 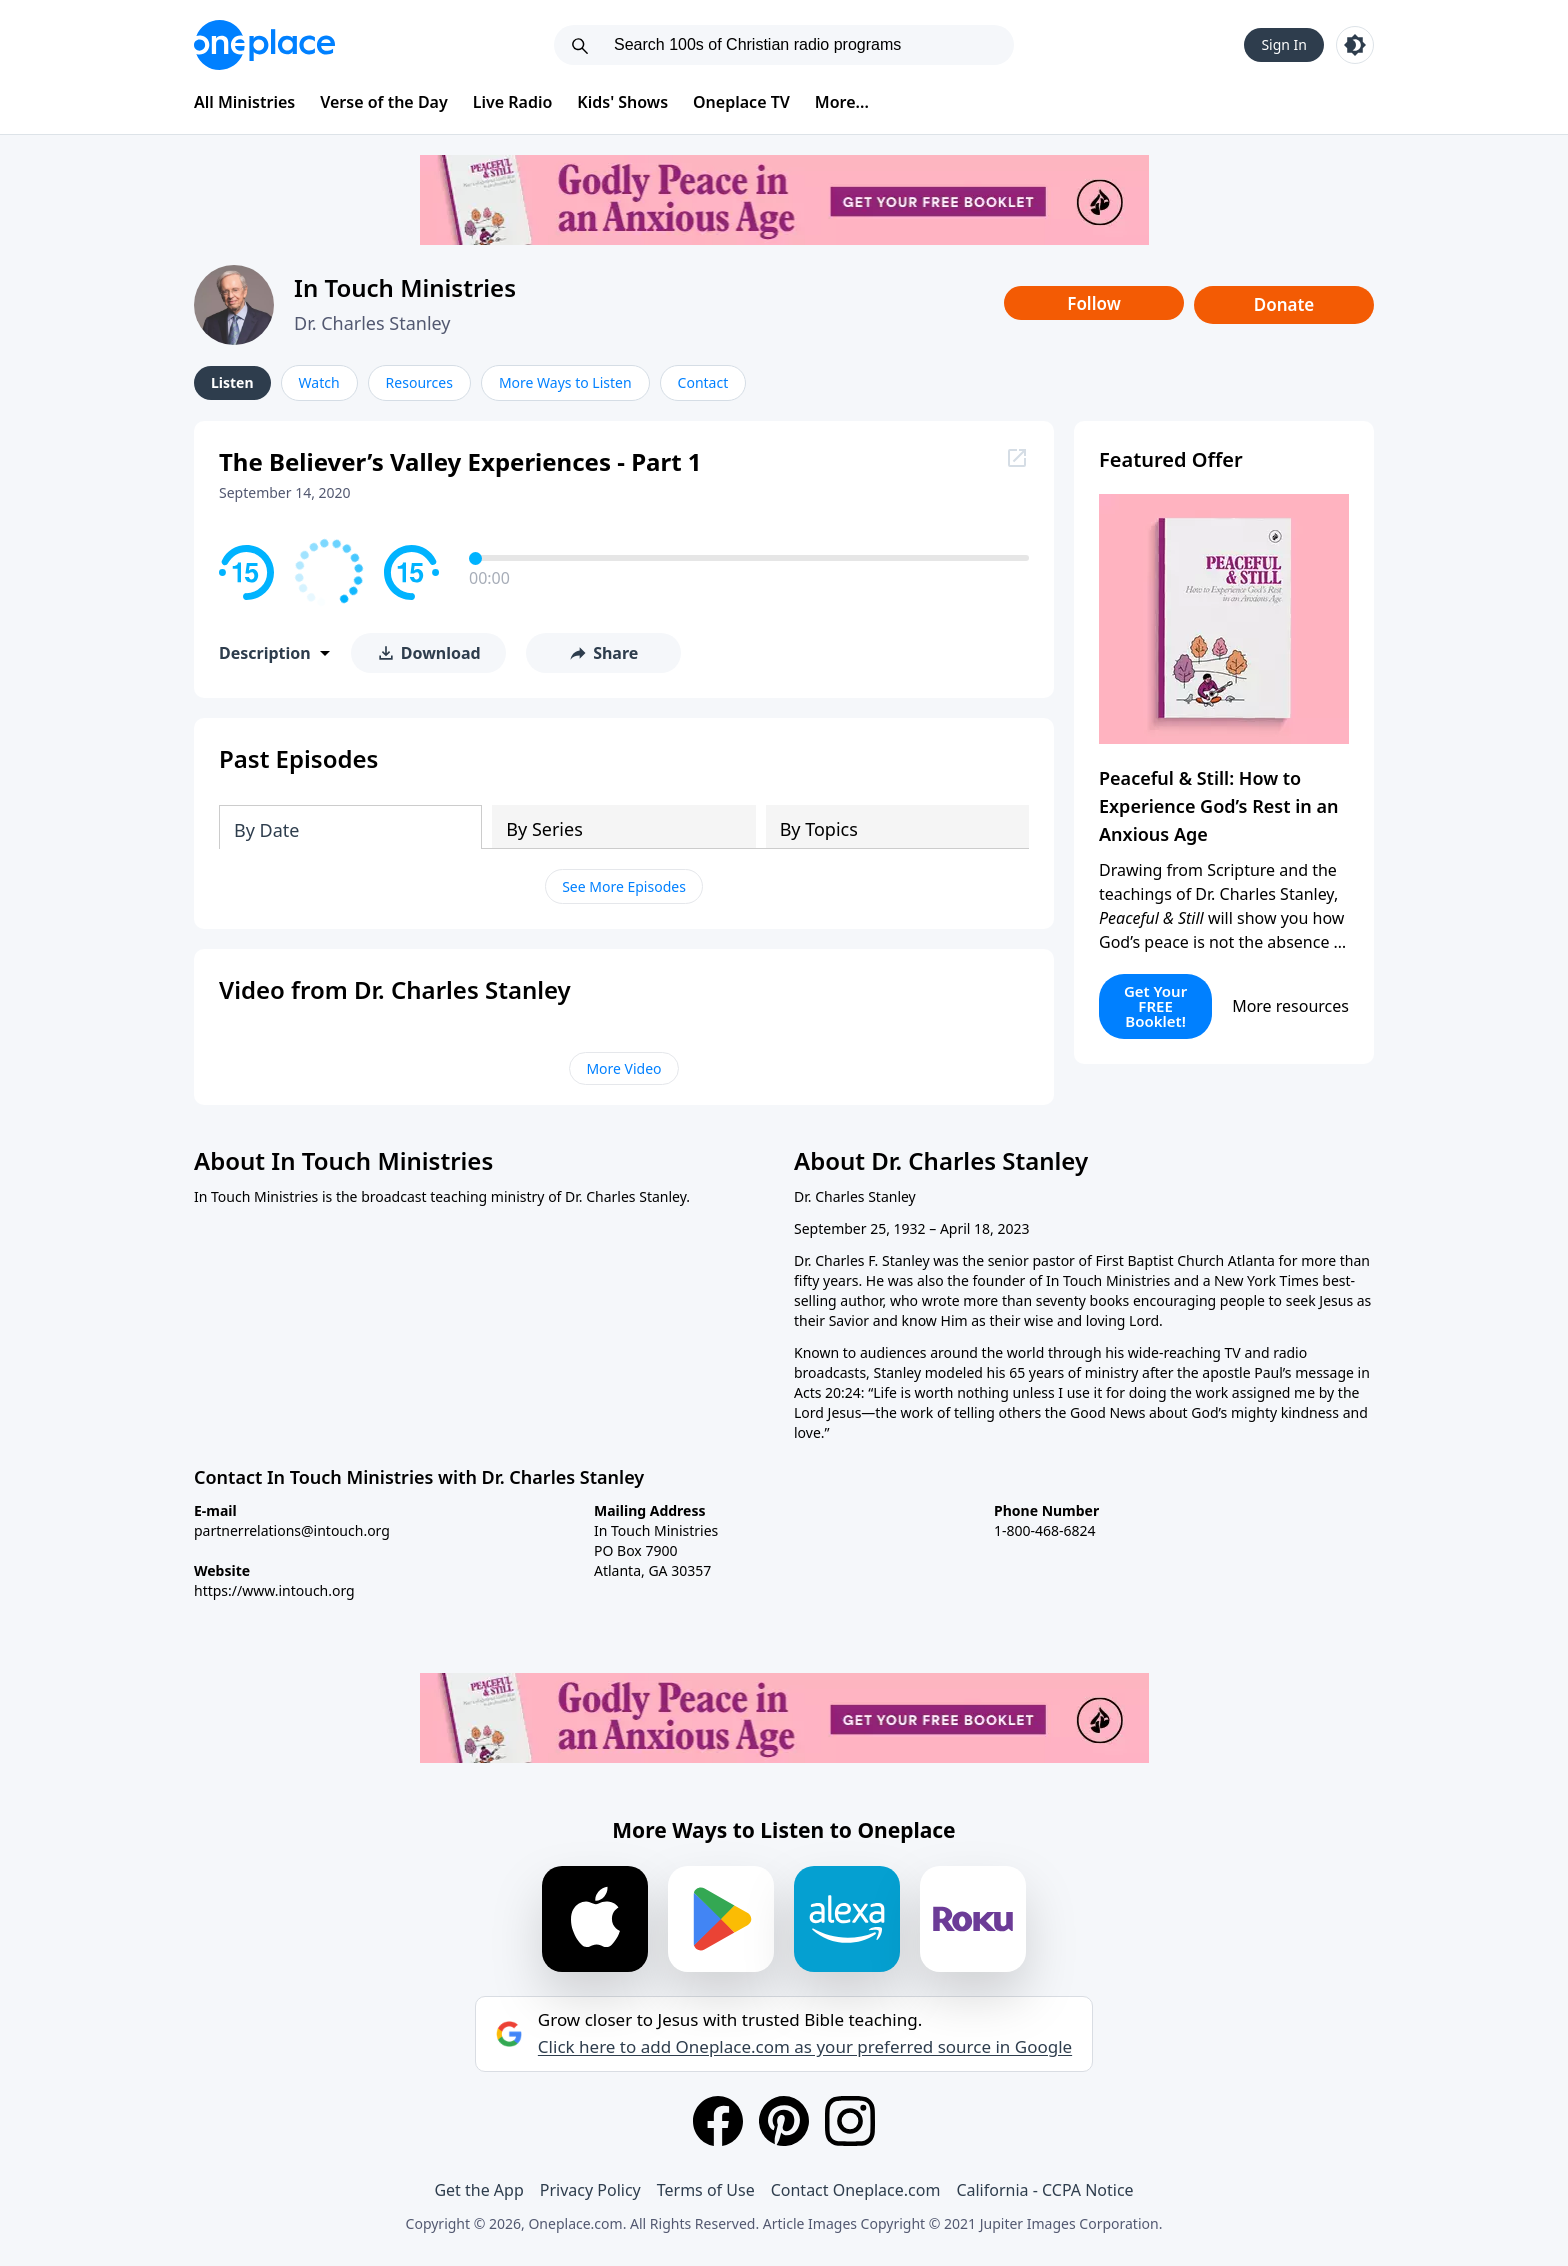 I want to click on Click here to add Oneplace.com as your preferred source in Google, so click(x=805, y=2047).